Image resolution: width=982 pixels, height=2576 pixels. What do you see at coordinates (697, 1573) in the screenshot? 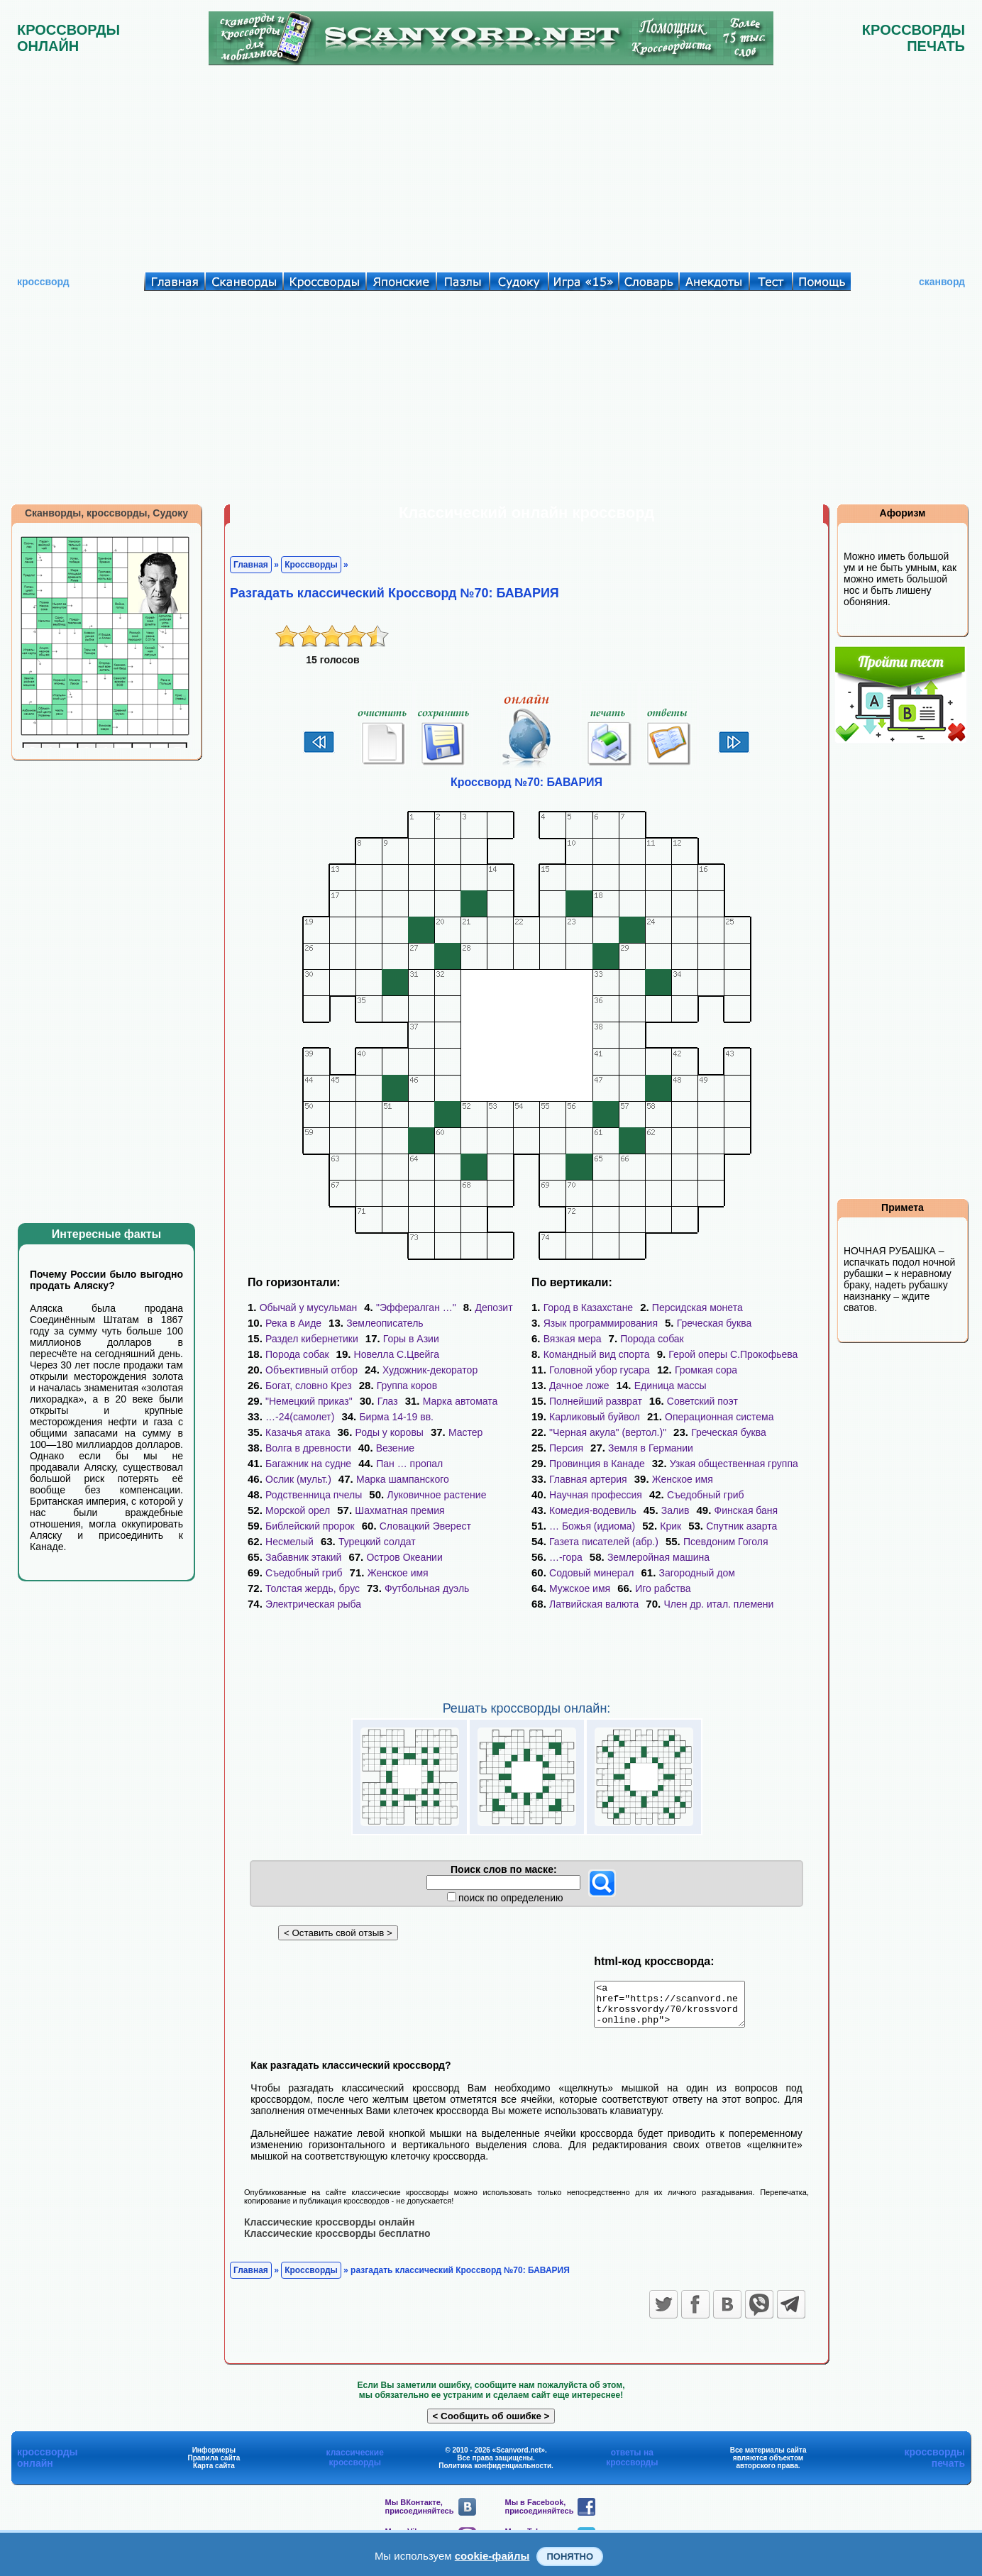
I see `Загородный дом` at bounding box center [697, 1573].